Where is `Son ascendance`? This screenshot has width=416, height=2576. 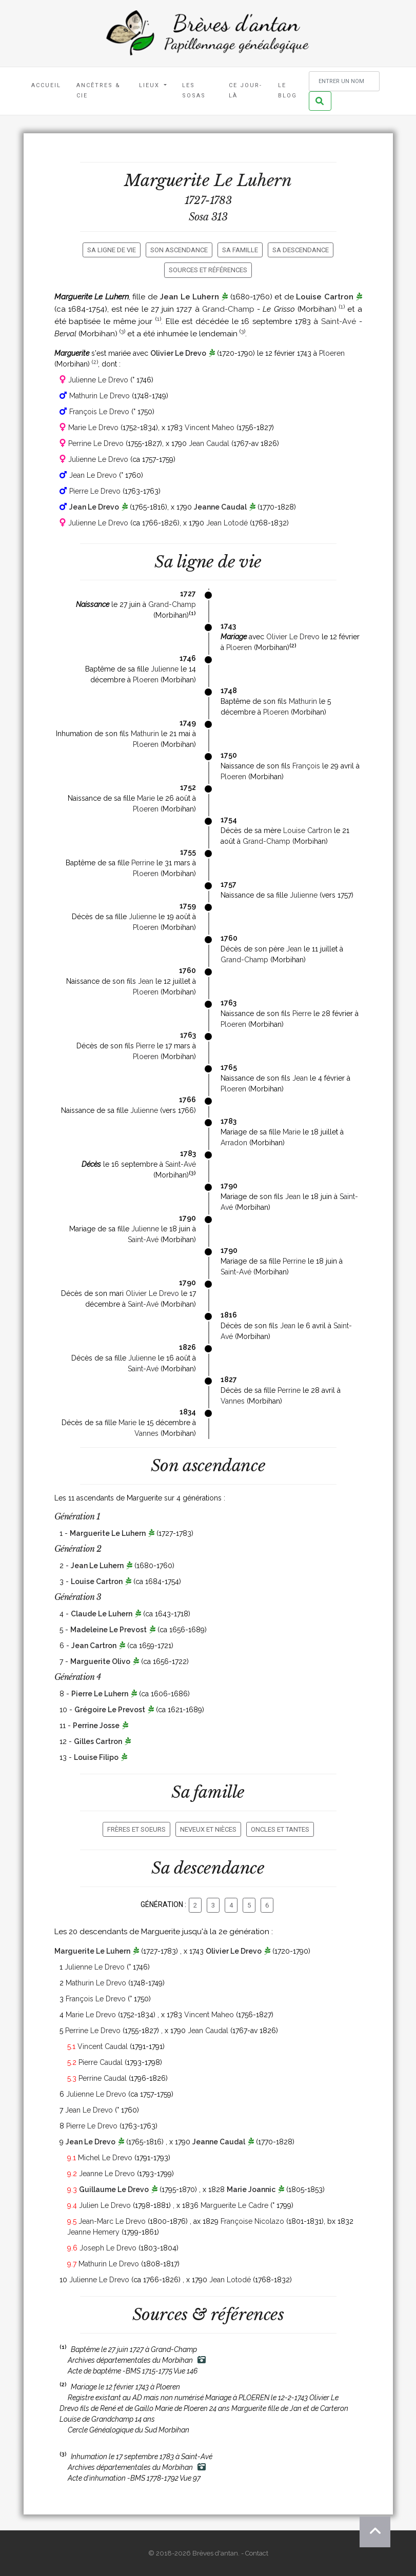 Son ascendance is located at coordinates (179, 250).